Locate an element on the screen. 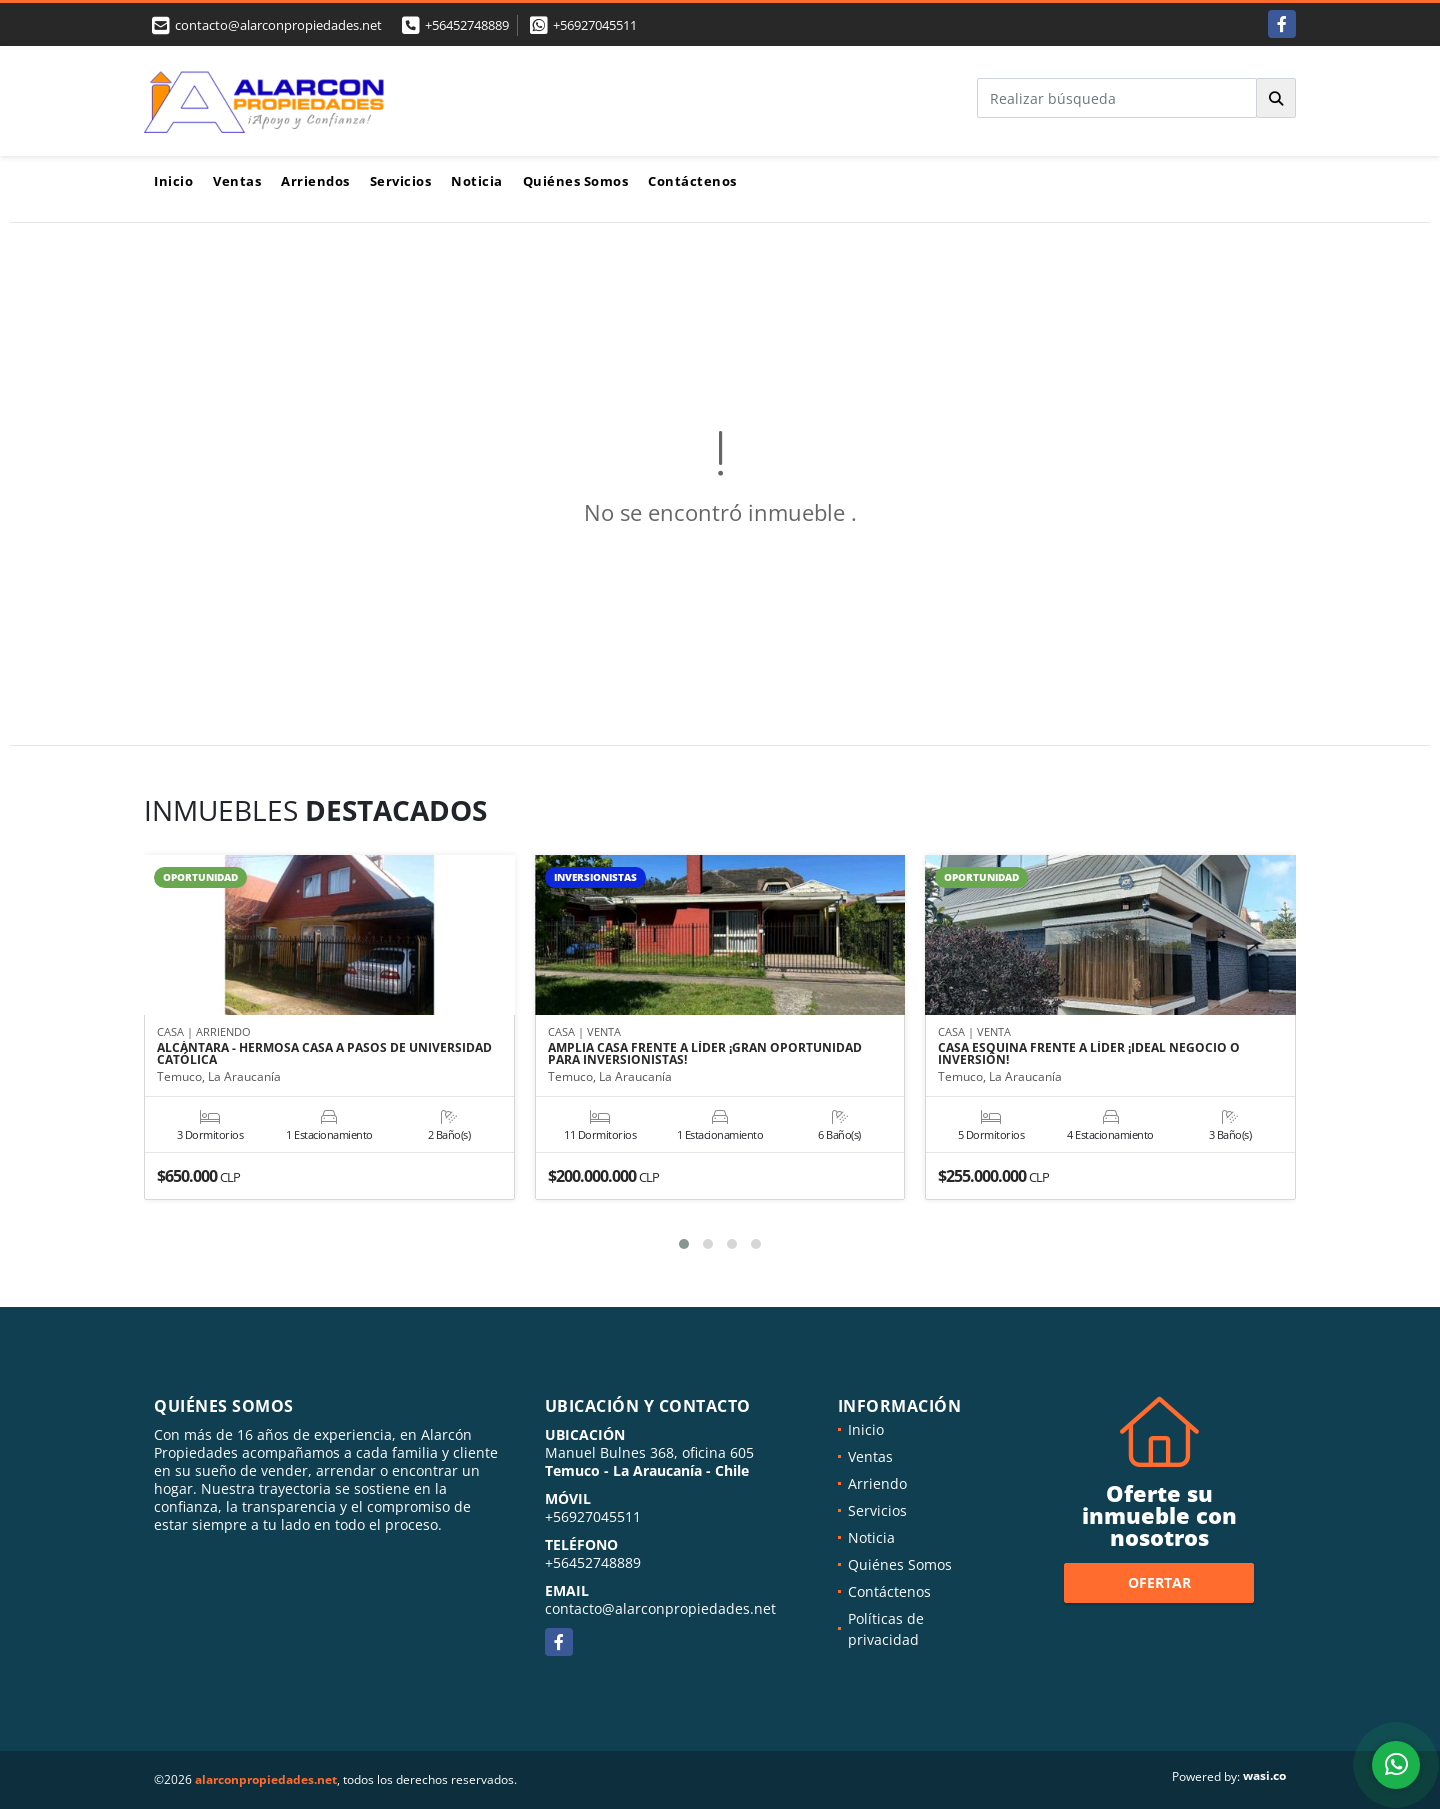  Contáctenos is located at coordinates (692, 181).